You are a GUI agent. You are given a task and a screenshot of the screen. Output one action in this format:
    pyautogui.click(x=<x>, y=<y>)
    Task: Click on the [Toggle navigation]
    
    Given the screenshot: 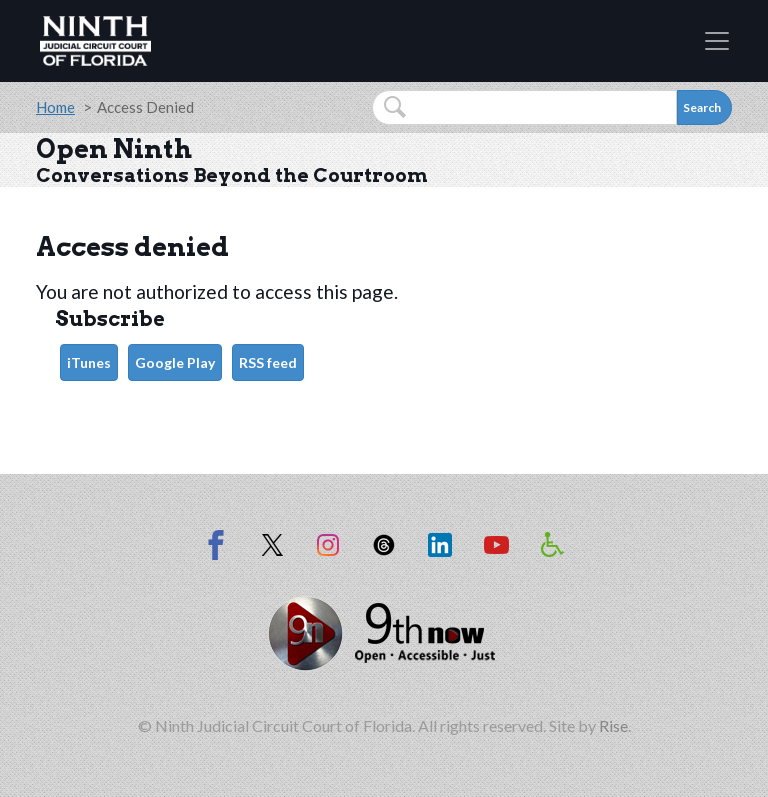 What is the action you would take?
    pyautogui.click(x=717, y=41)
    